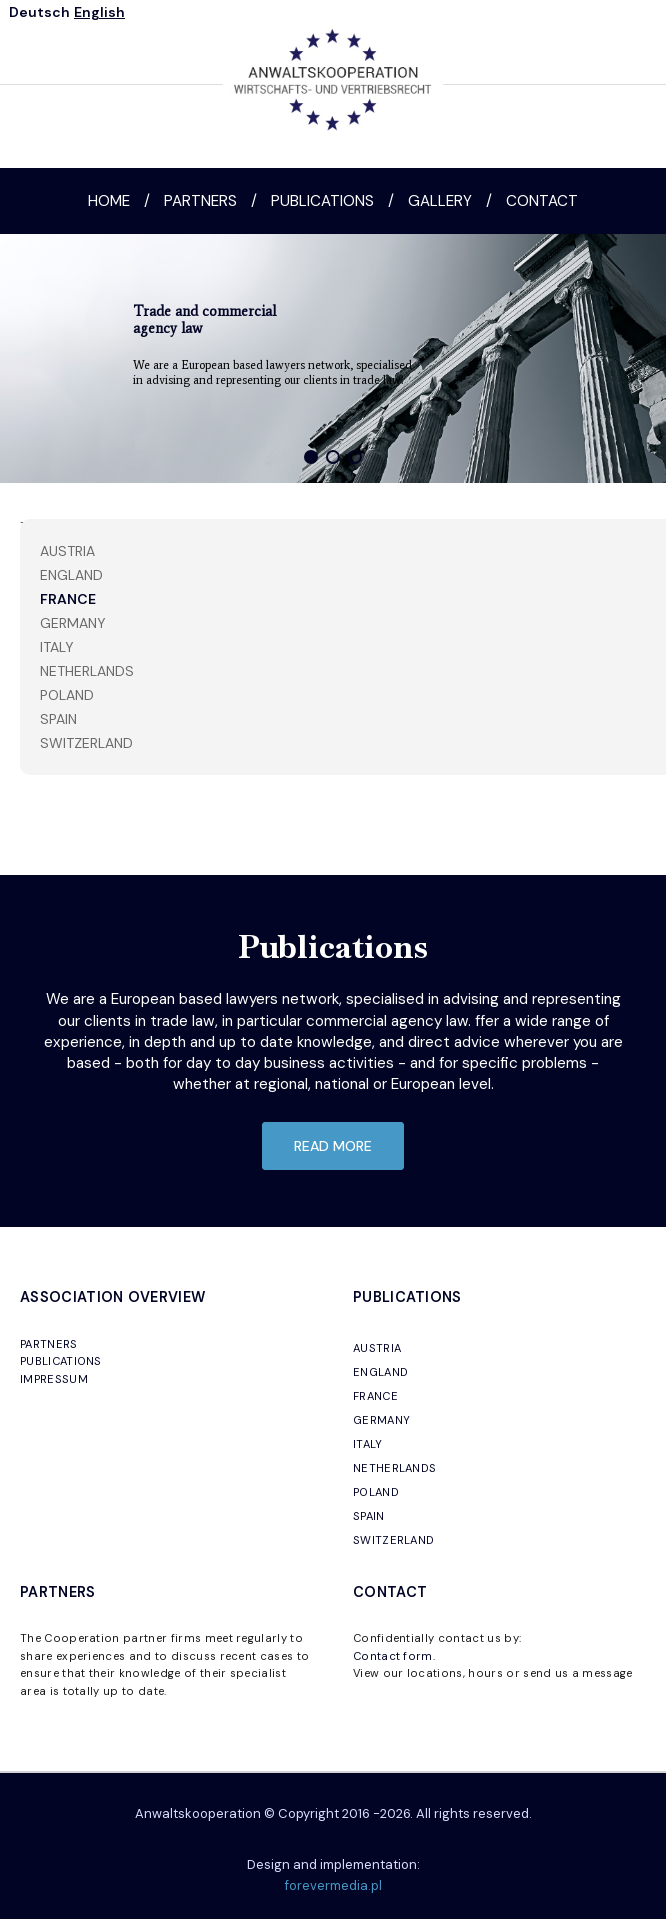 The width and height of the screenshot is (666, 1919). I want to click on NETHERLANDS, so click(395, 1468).